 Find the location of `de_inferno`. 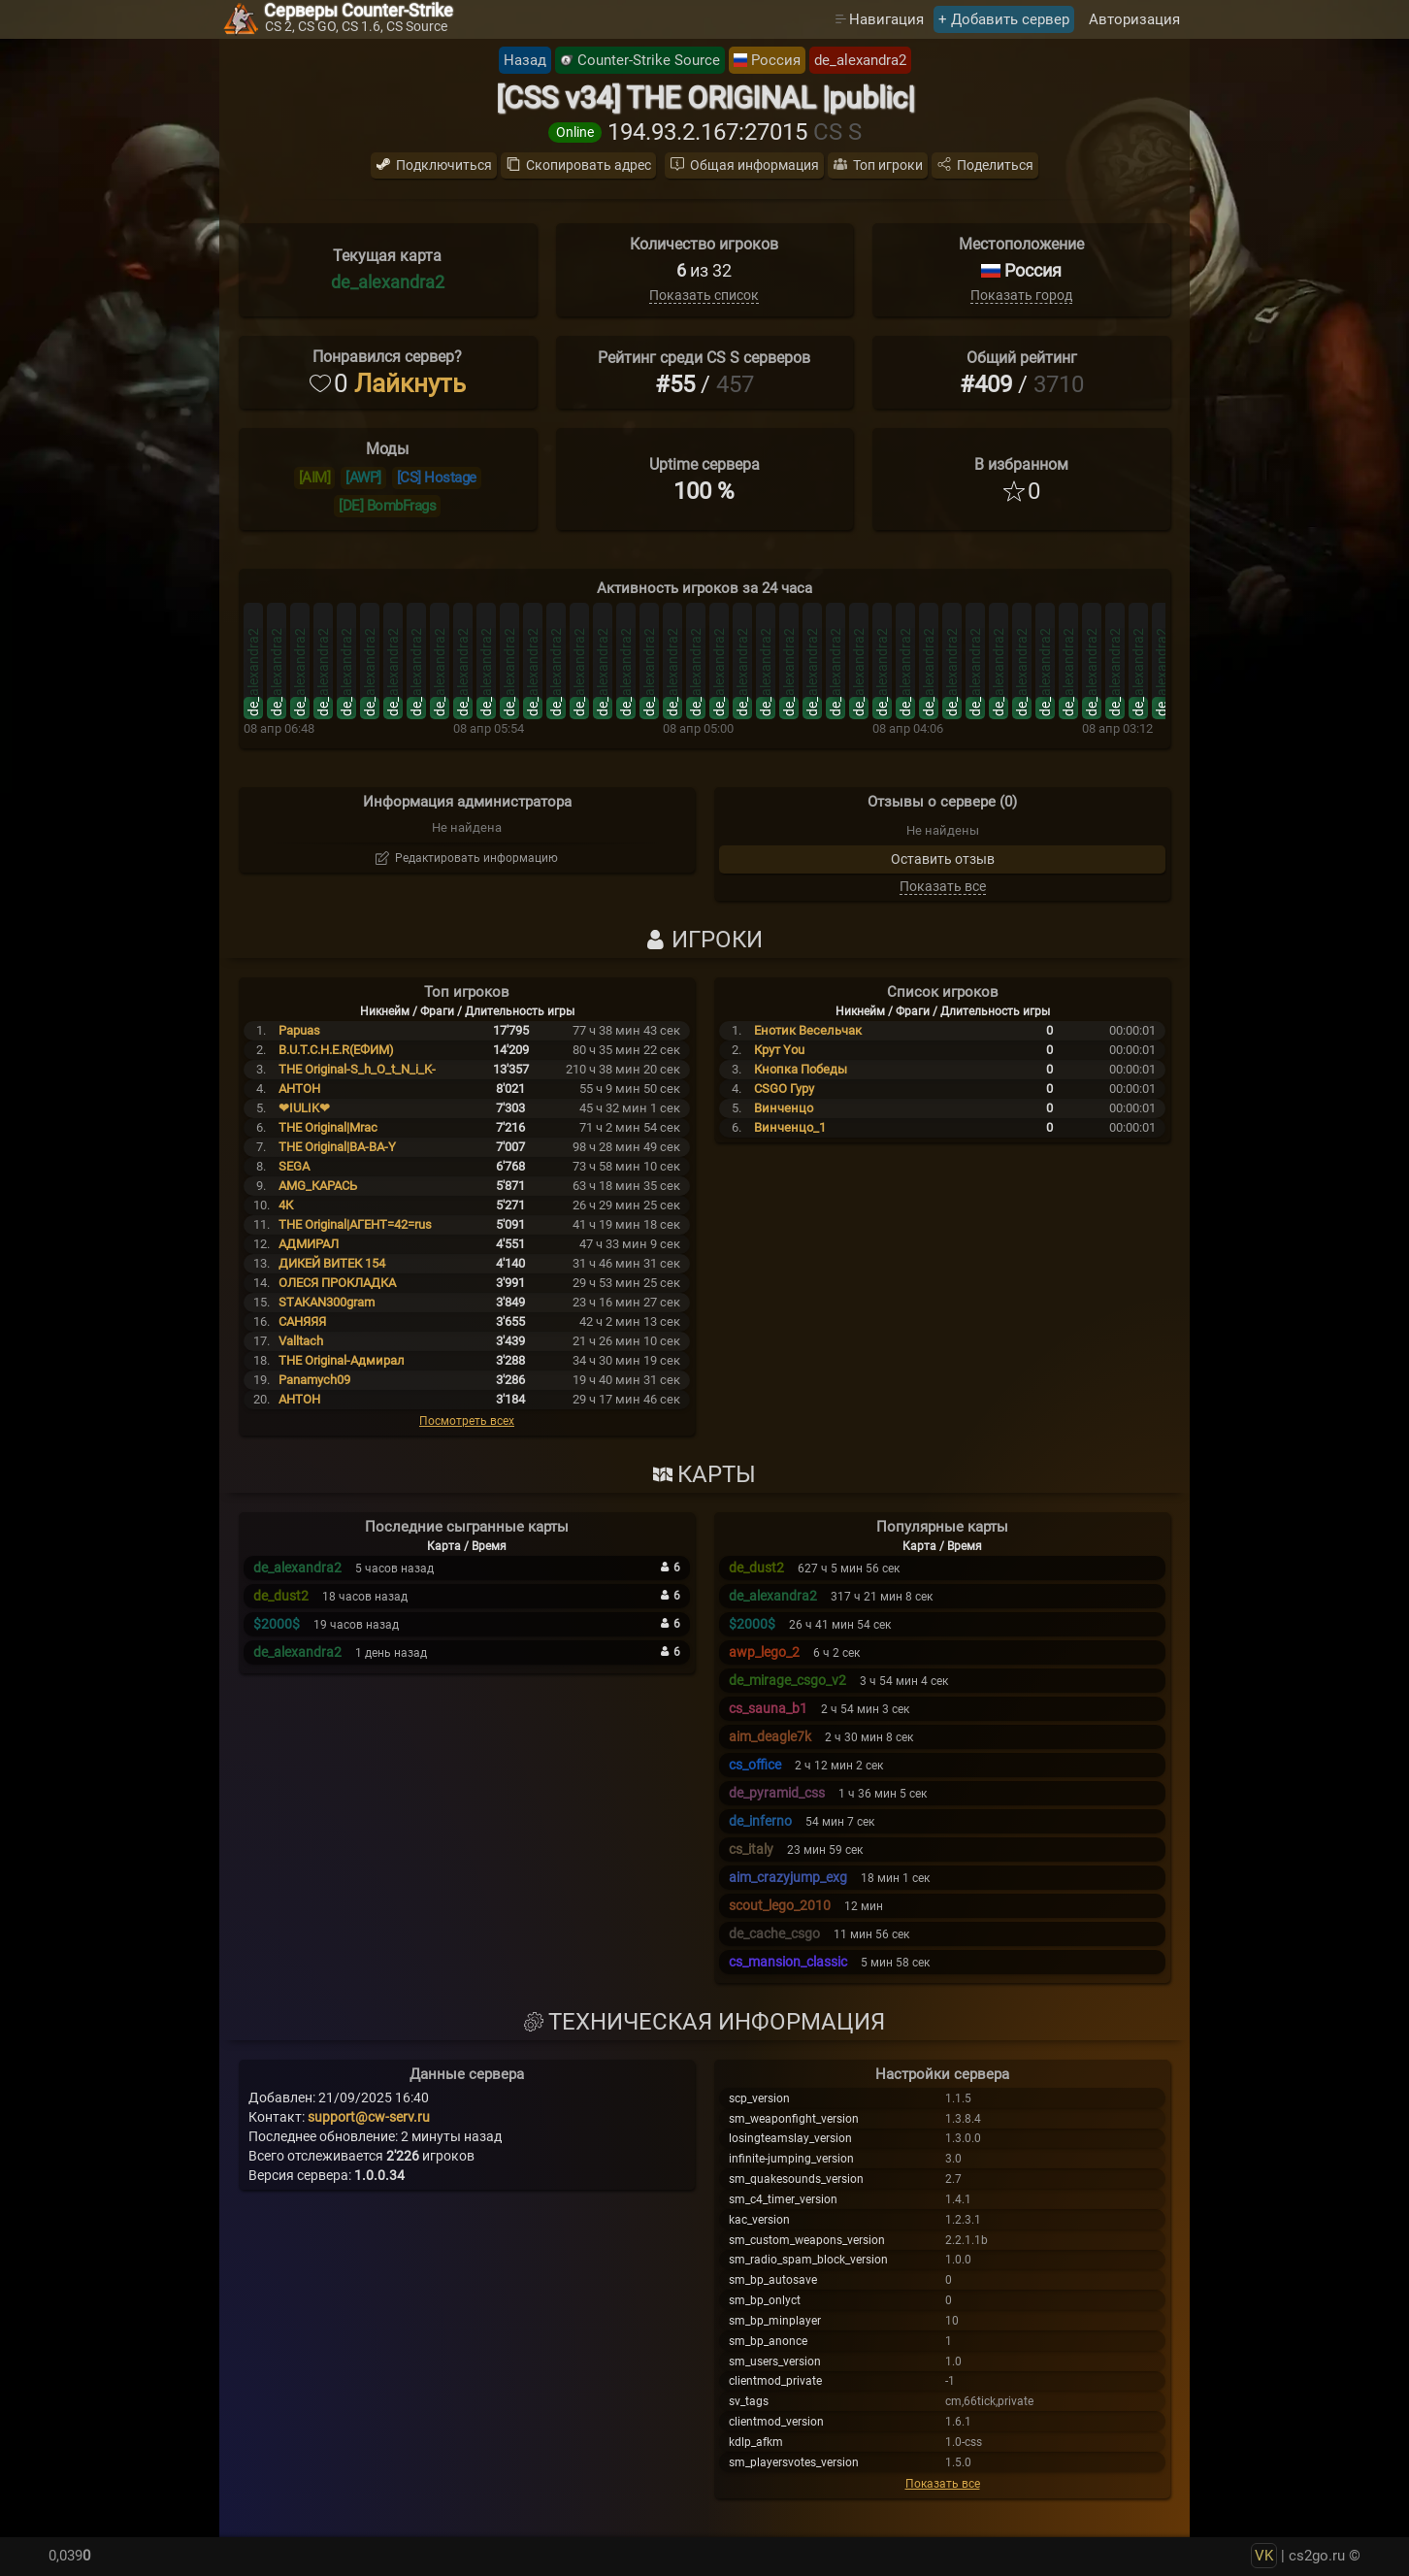

de_inferno is located at coordinates (760, 1821).